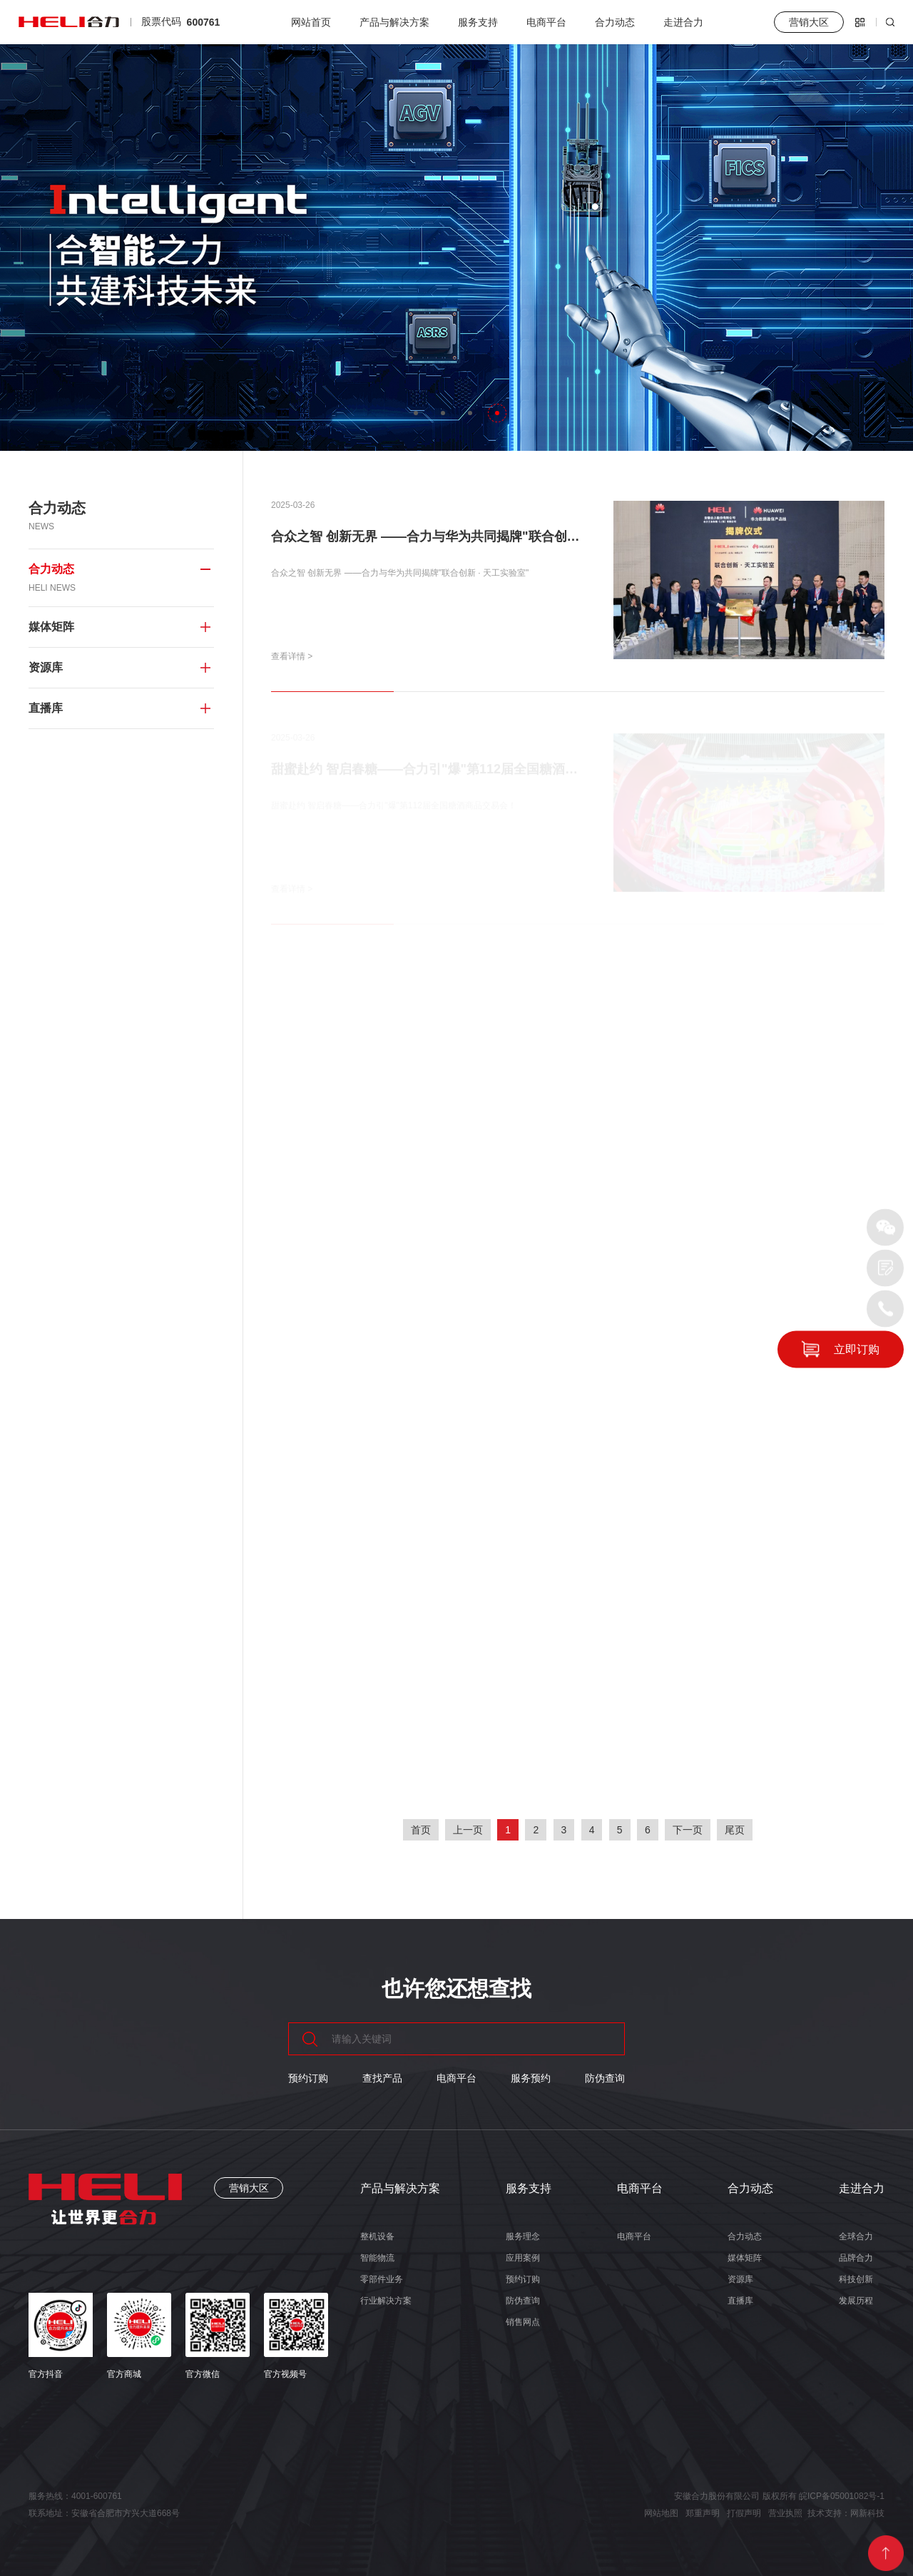 Image resolution: width=913 pixels, height=2576 pixels. What do you see at coordinates (615, 22) in the screenshot?
I see `合力动态` at bounding box center [615, 22].